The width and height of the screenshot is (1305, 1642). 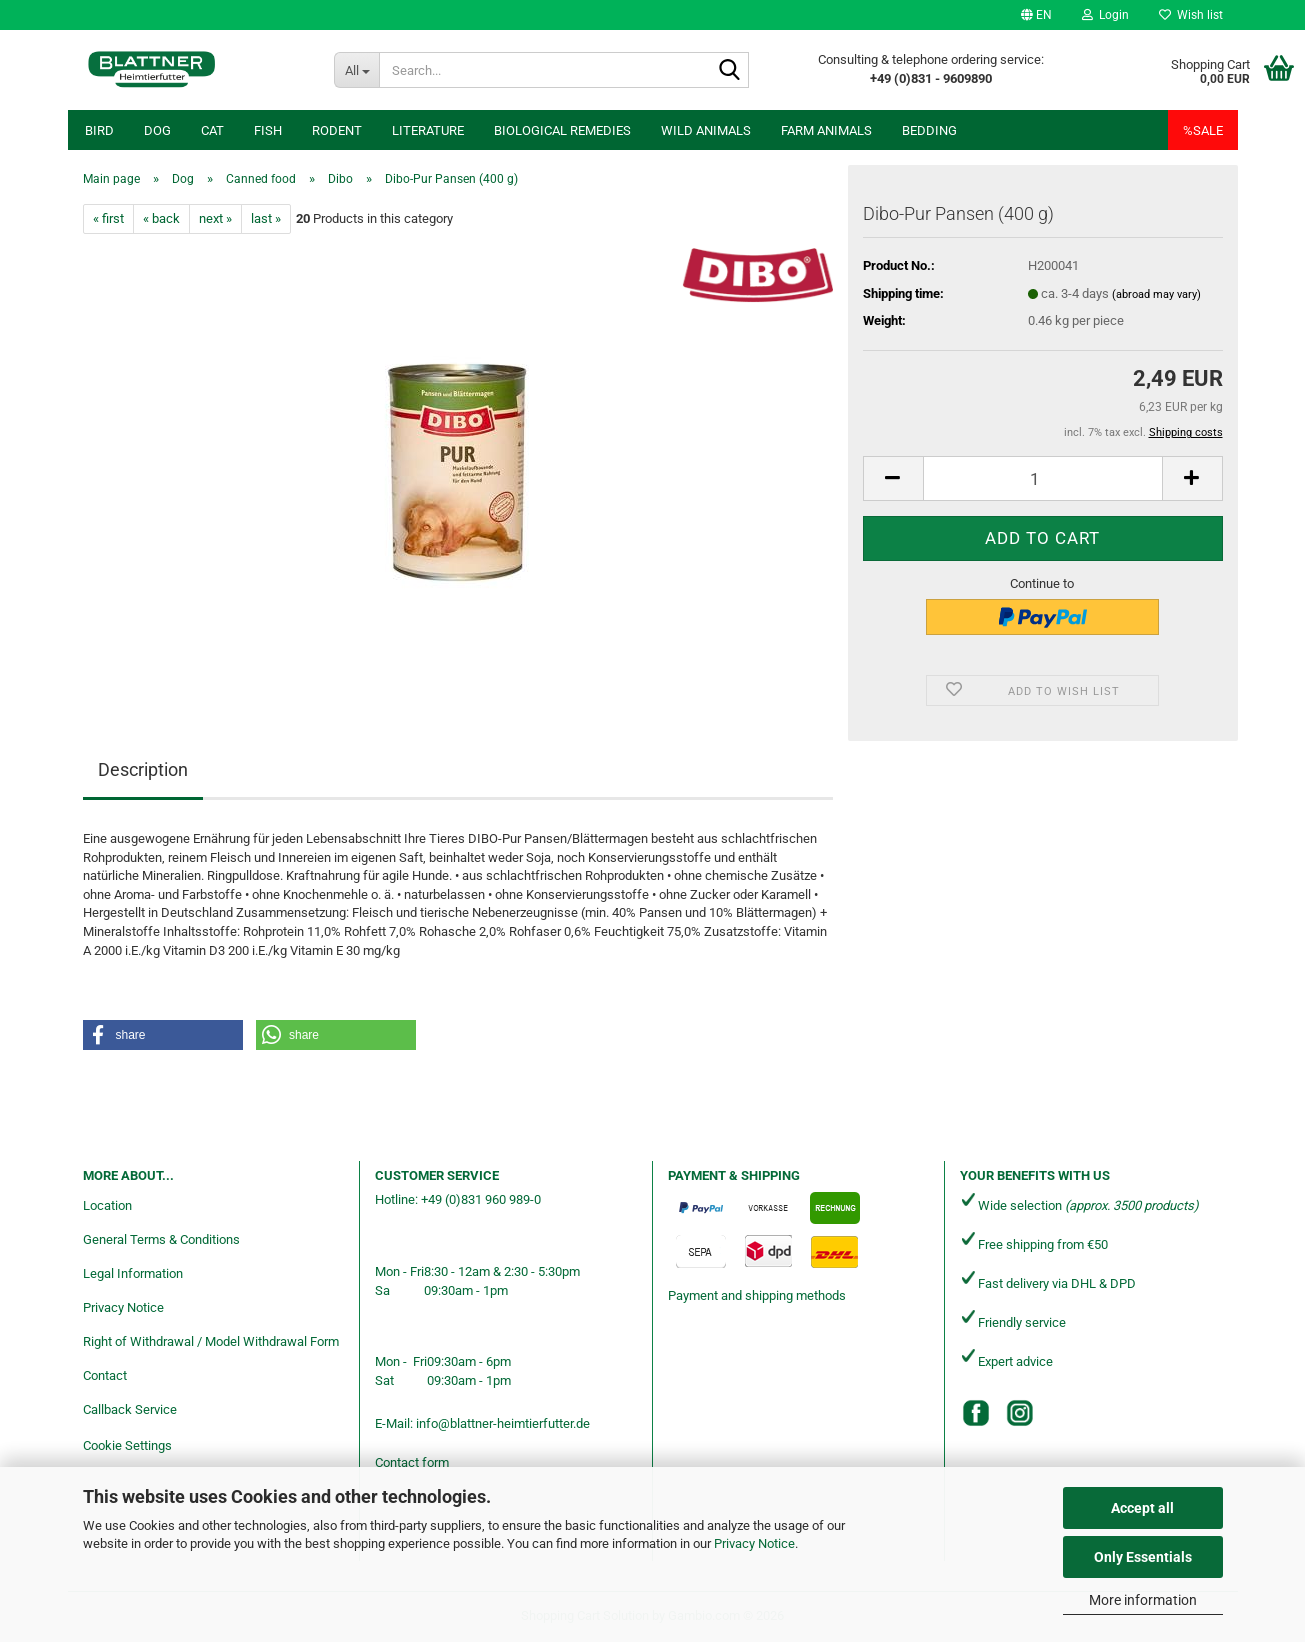 What do you see at coordinates (105, 1375) in the screenshot?
I see `Contact` at bounding box center [105, 1375].